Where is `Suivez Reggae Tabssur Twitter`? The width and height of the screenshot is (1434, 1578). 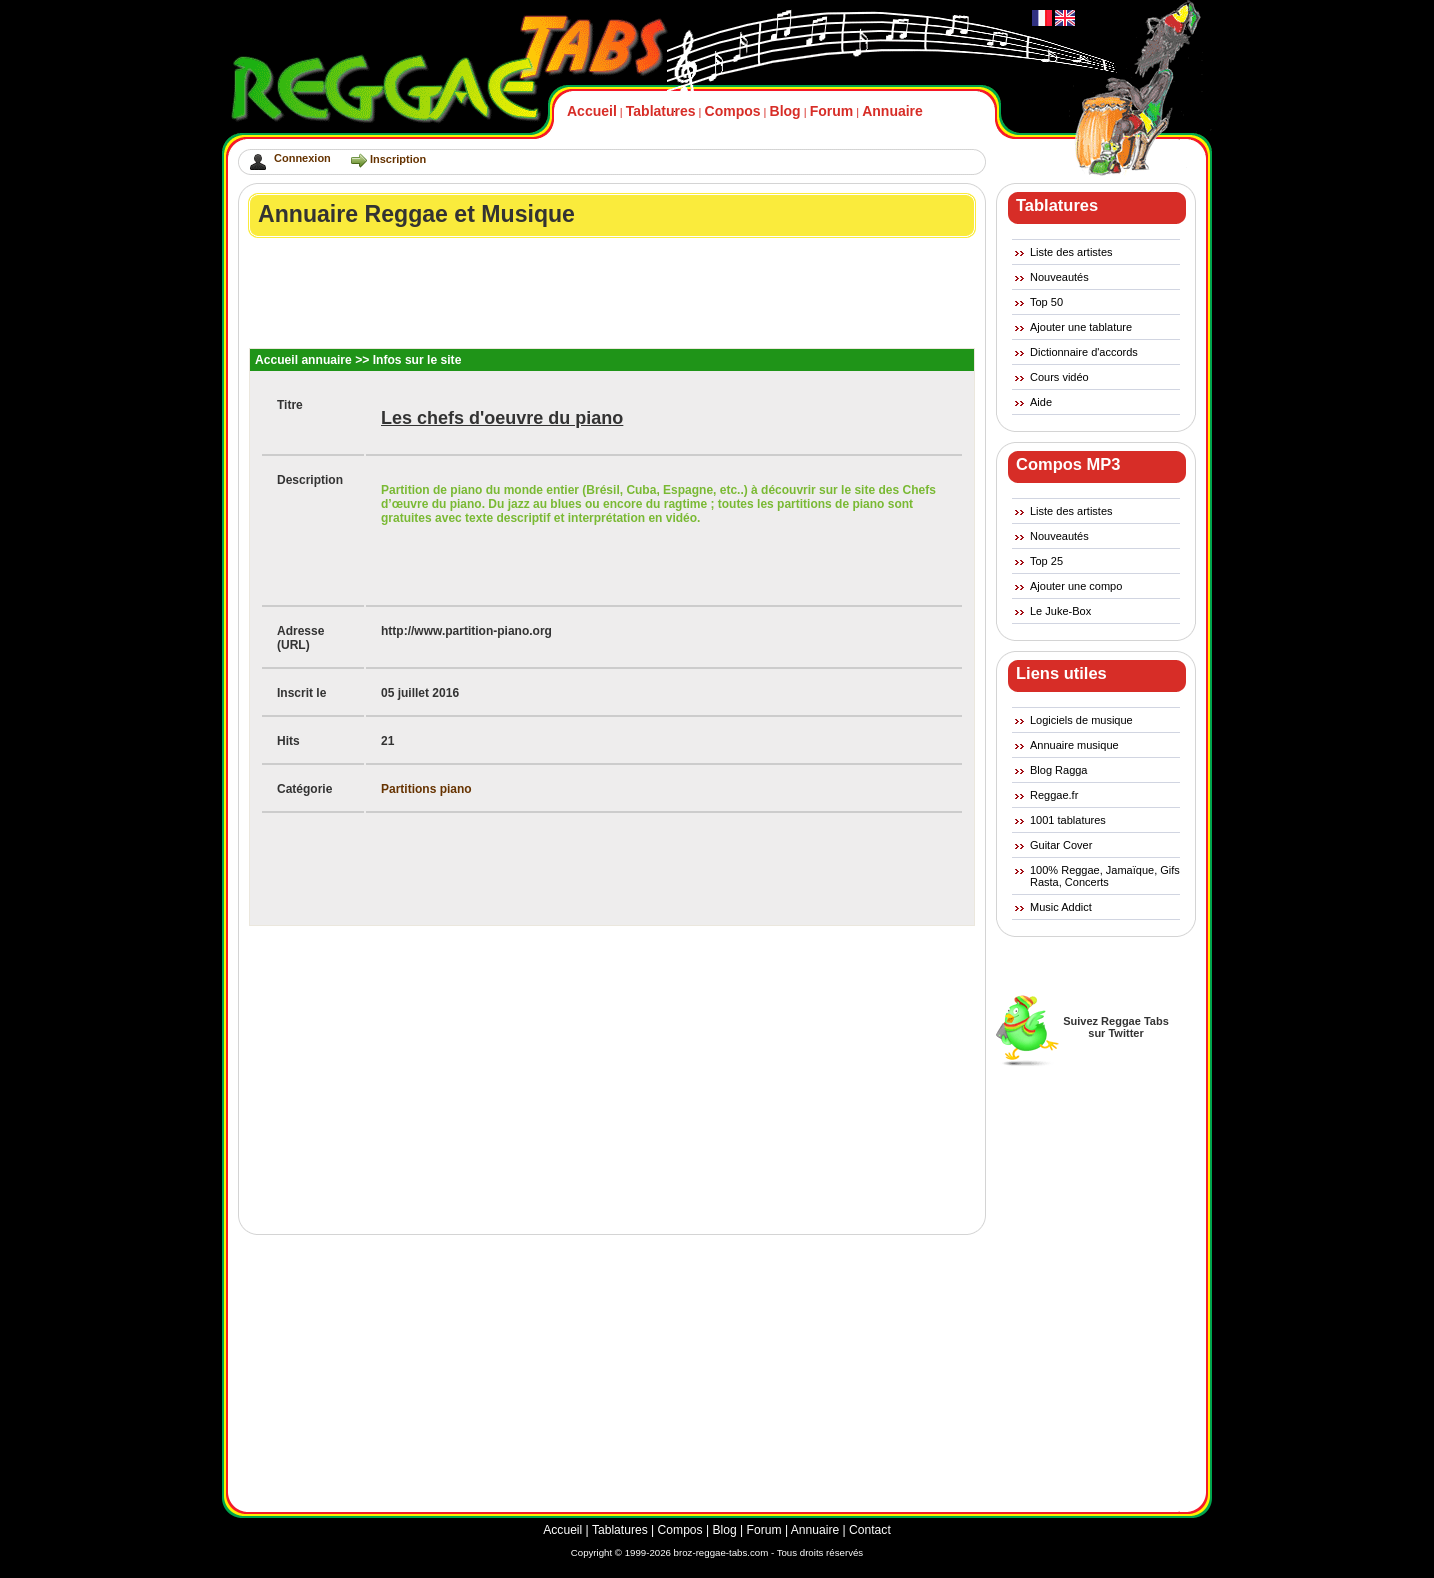
Suivez Reggae Tabssur Twitter is located at coordinates (1116, 1027).